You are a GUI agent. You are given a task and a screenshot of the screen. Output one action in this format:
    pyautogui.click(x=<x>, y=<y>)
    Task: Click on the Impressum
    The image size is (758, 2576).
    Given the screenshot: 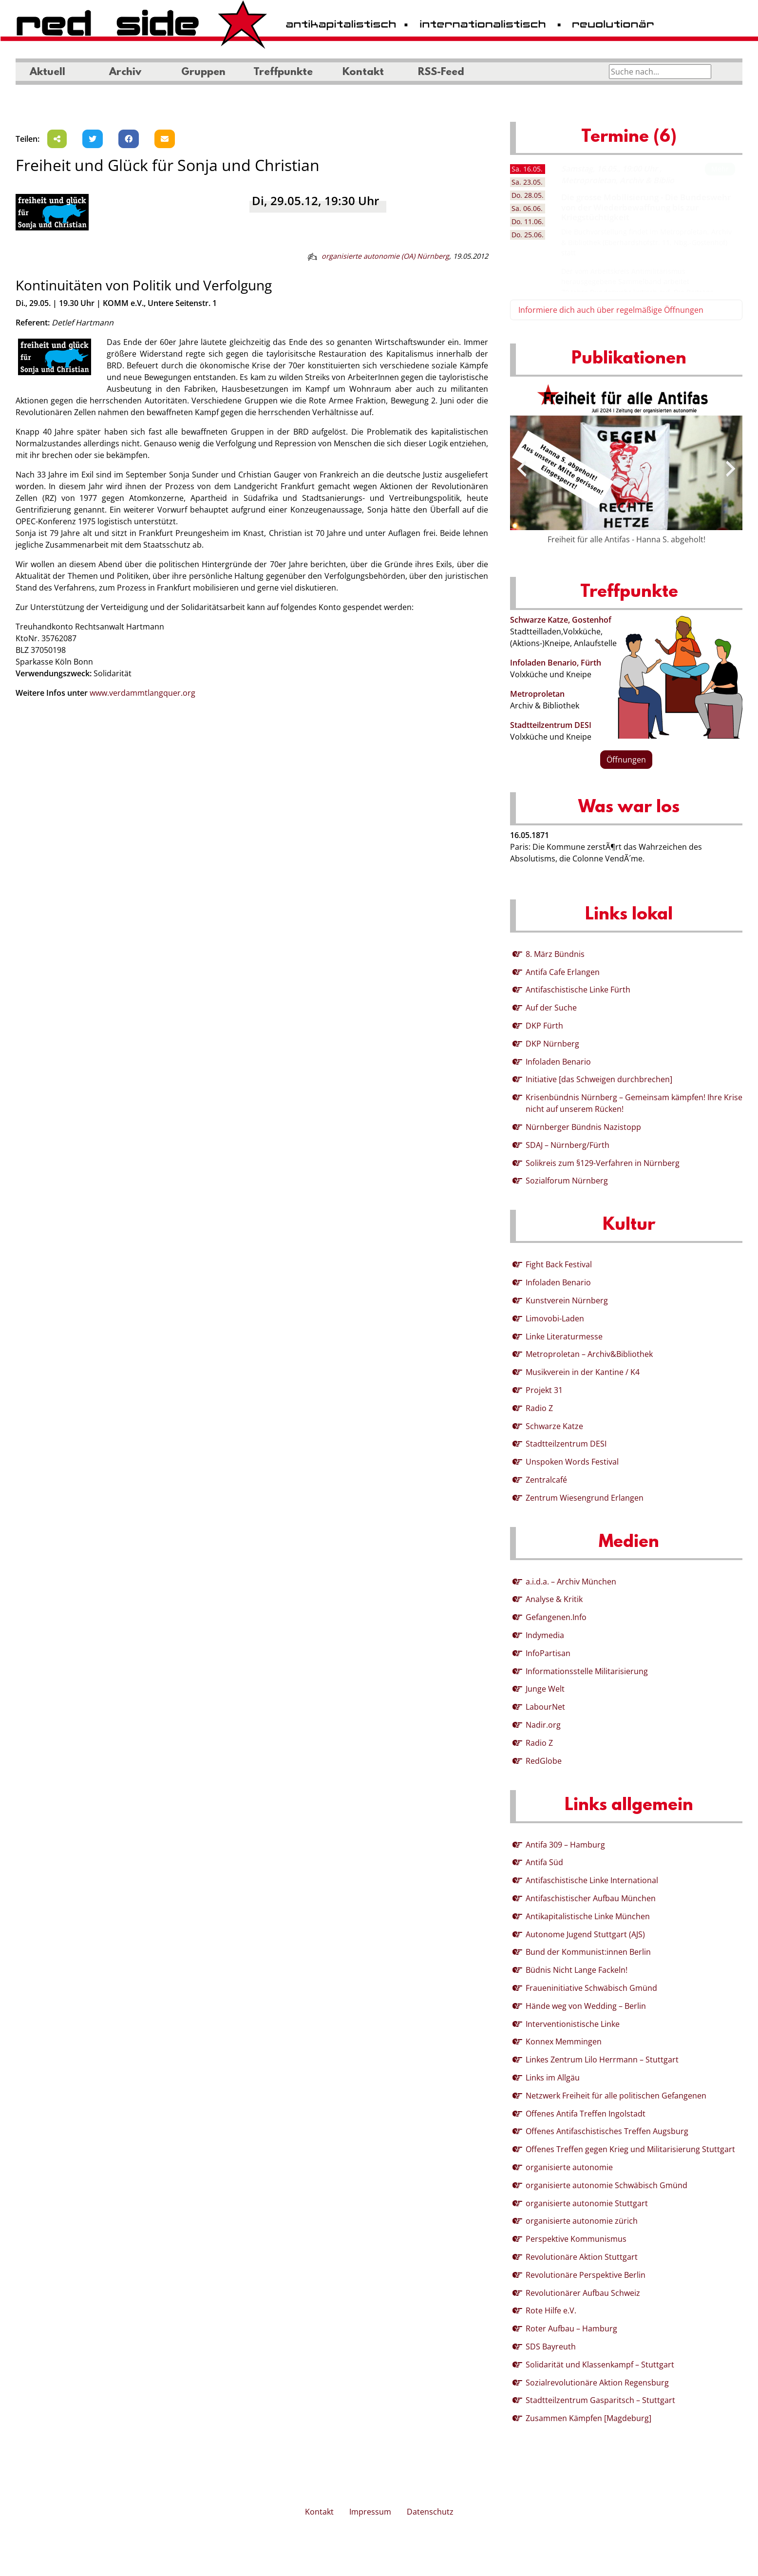 What is the action you would take?
    pyautogui.click(x=370, y=2511)
    